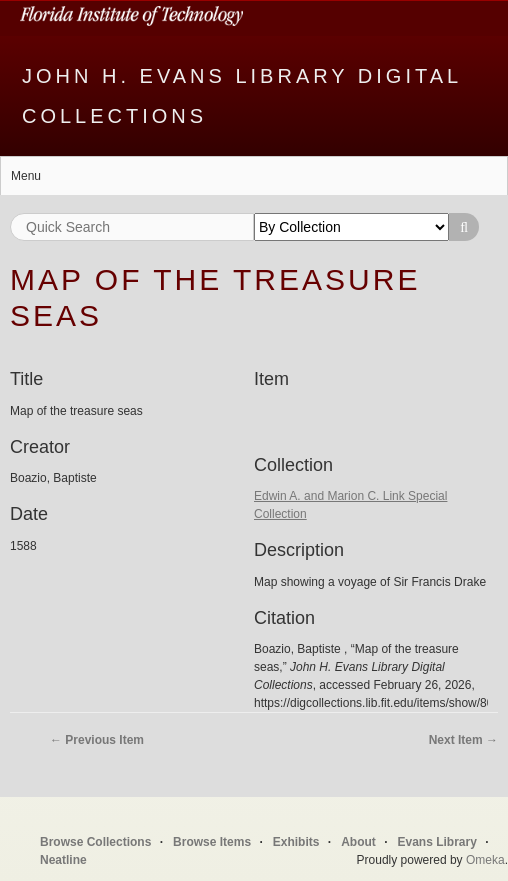  Describe the element at coordinates (485, 860) in the screenshot. I see `Omeka` at that location.